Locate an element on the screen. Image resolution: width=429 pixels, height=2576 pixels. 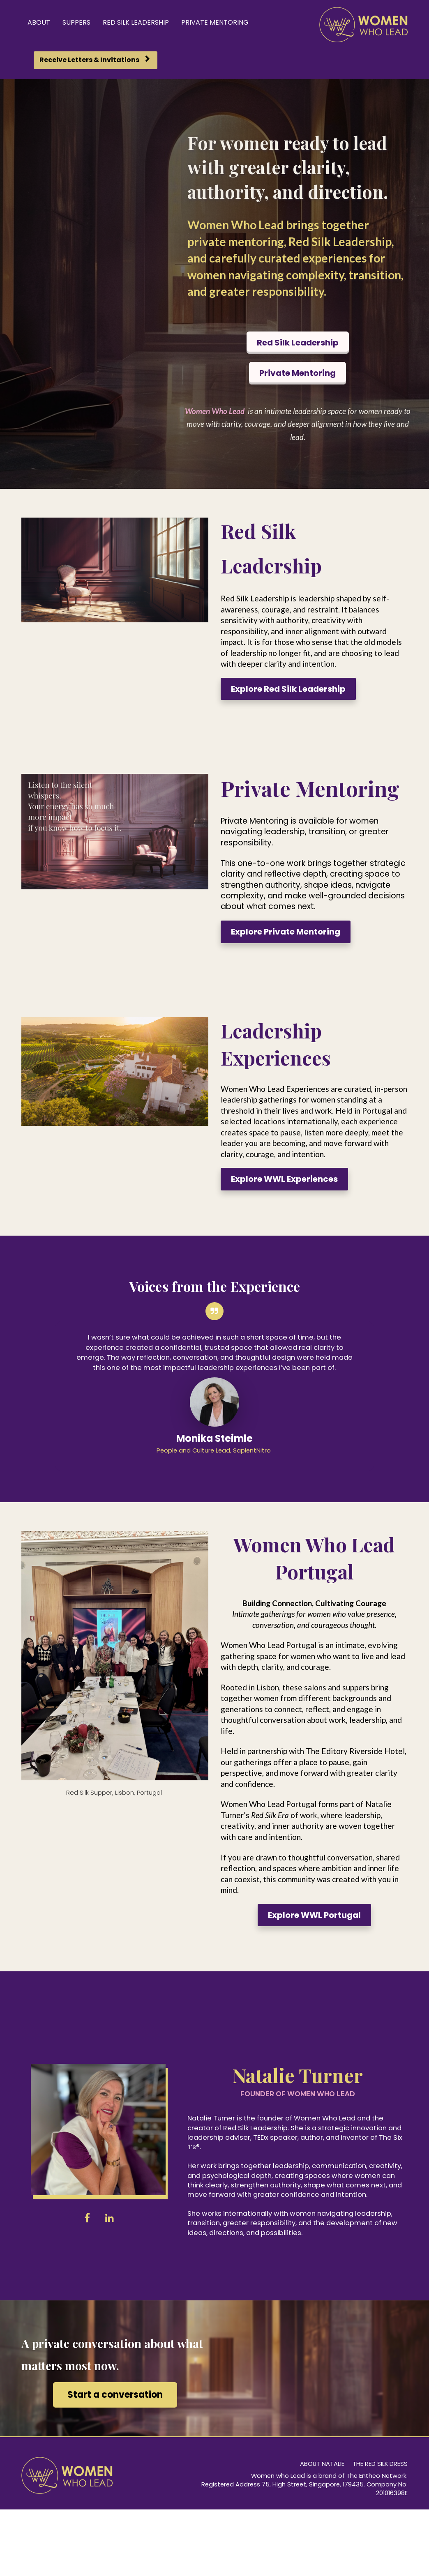
RED SILK LEADERSHIP is located at coordinates (136, 22).